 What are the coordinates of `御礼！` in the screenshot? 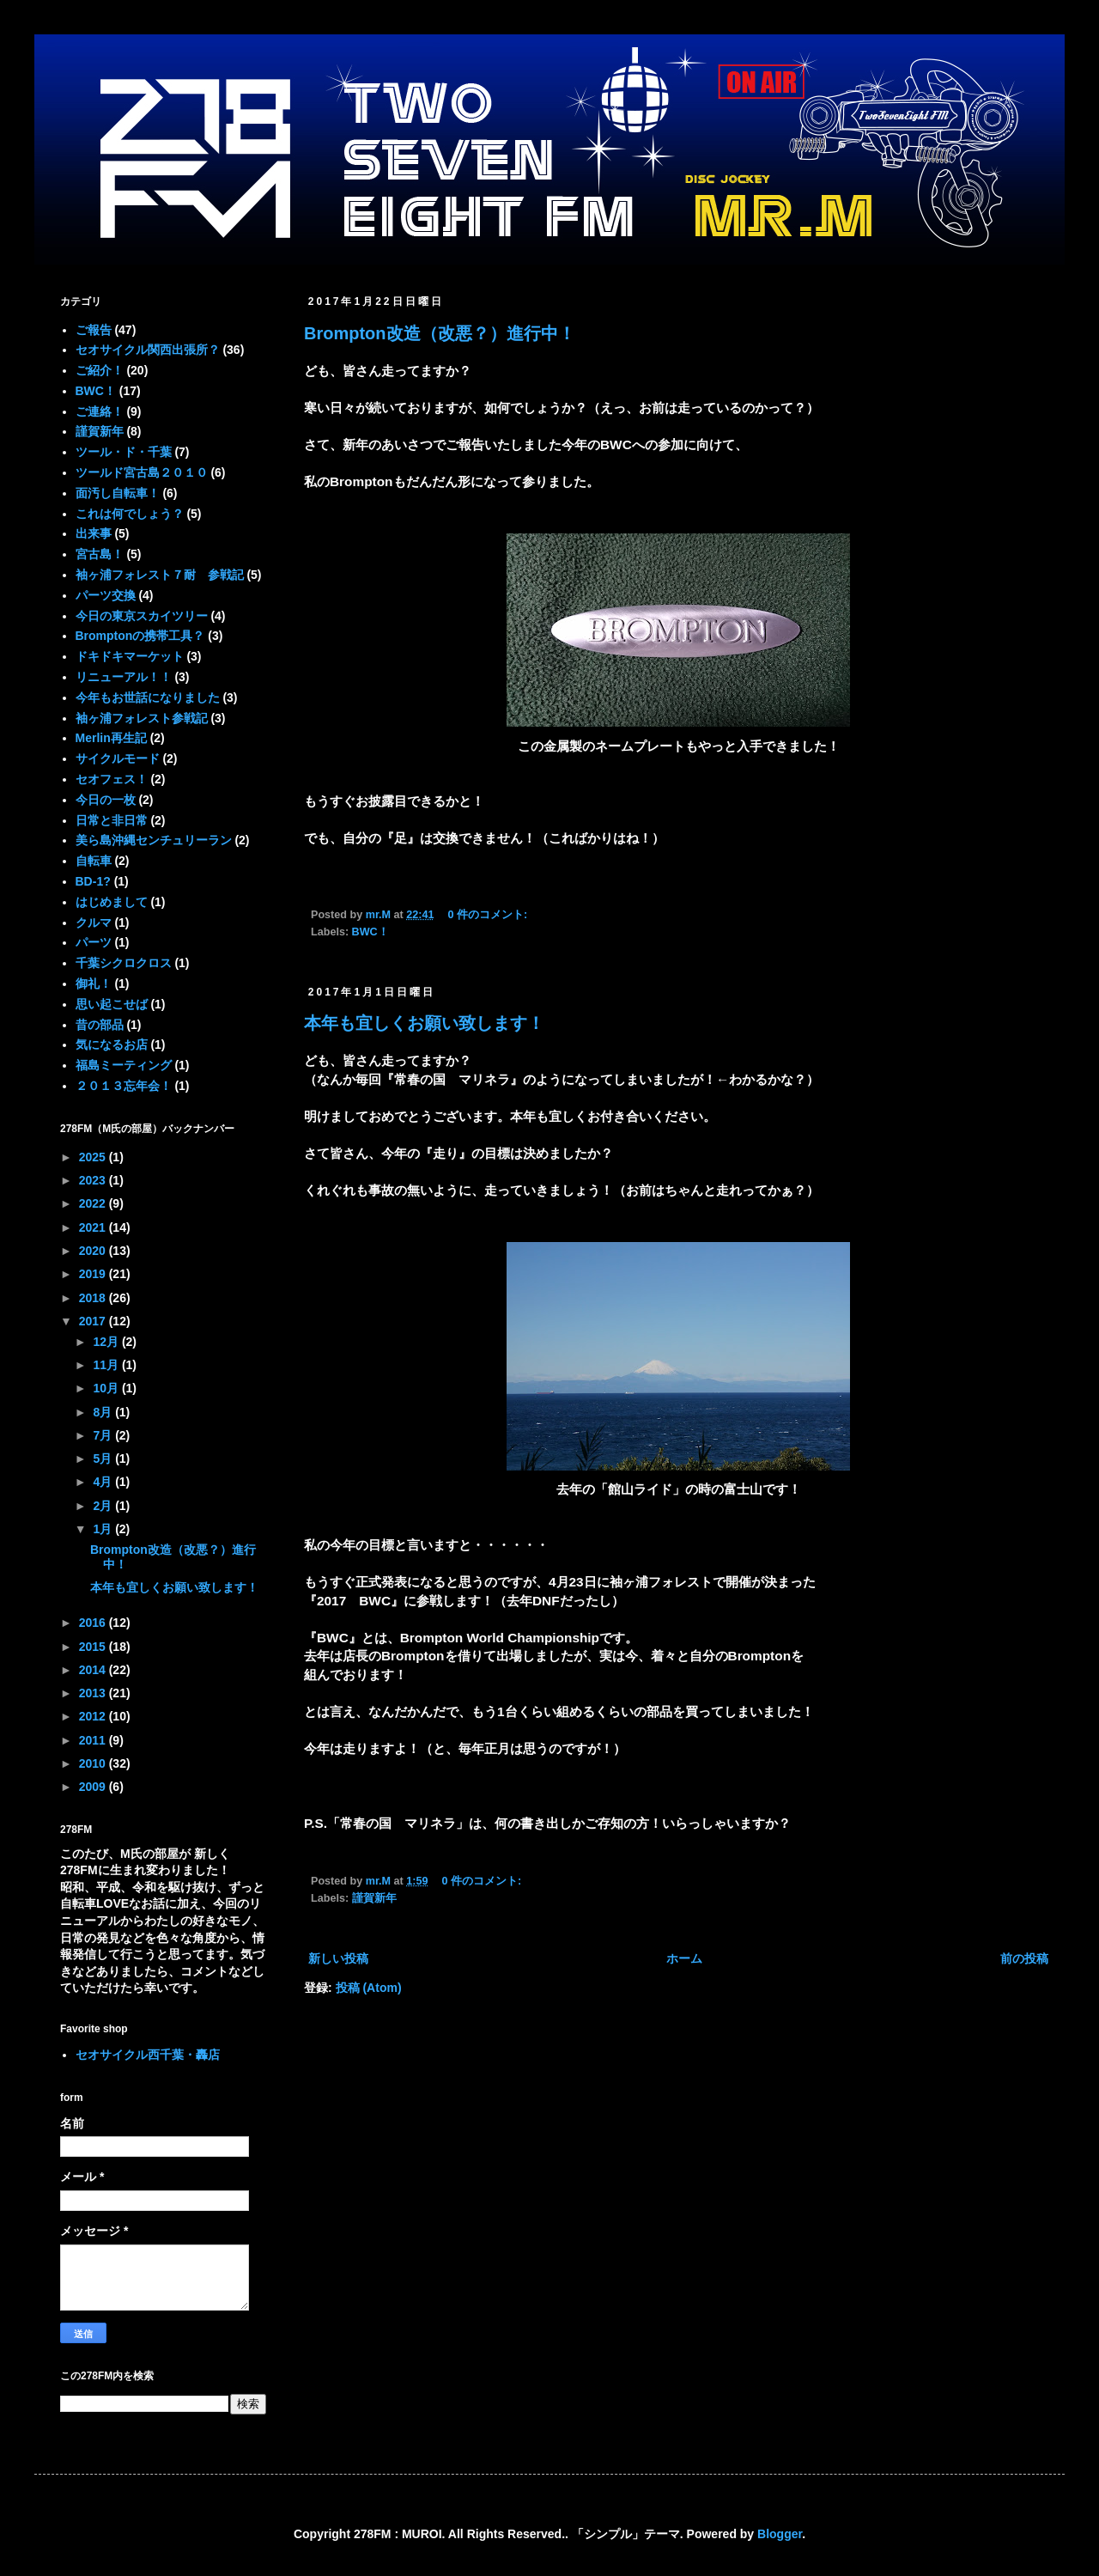 It's located at (94, 983).